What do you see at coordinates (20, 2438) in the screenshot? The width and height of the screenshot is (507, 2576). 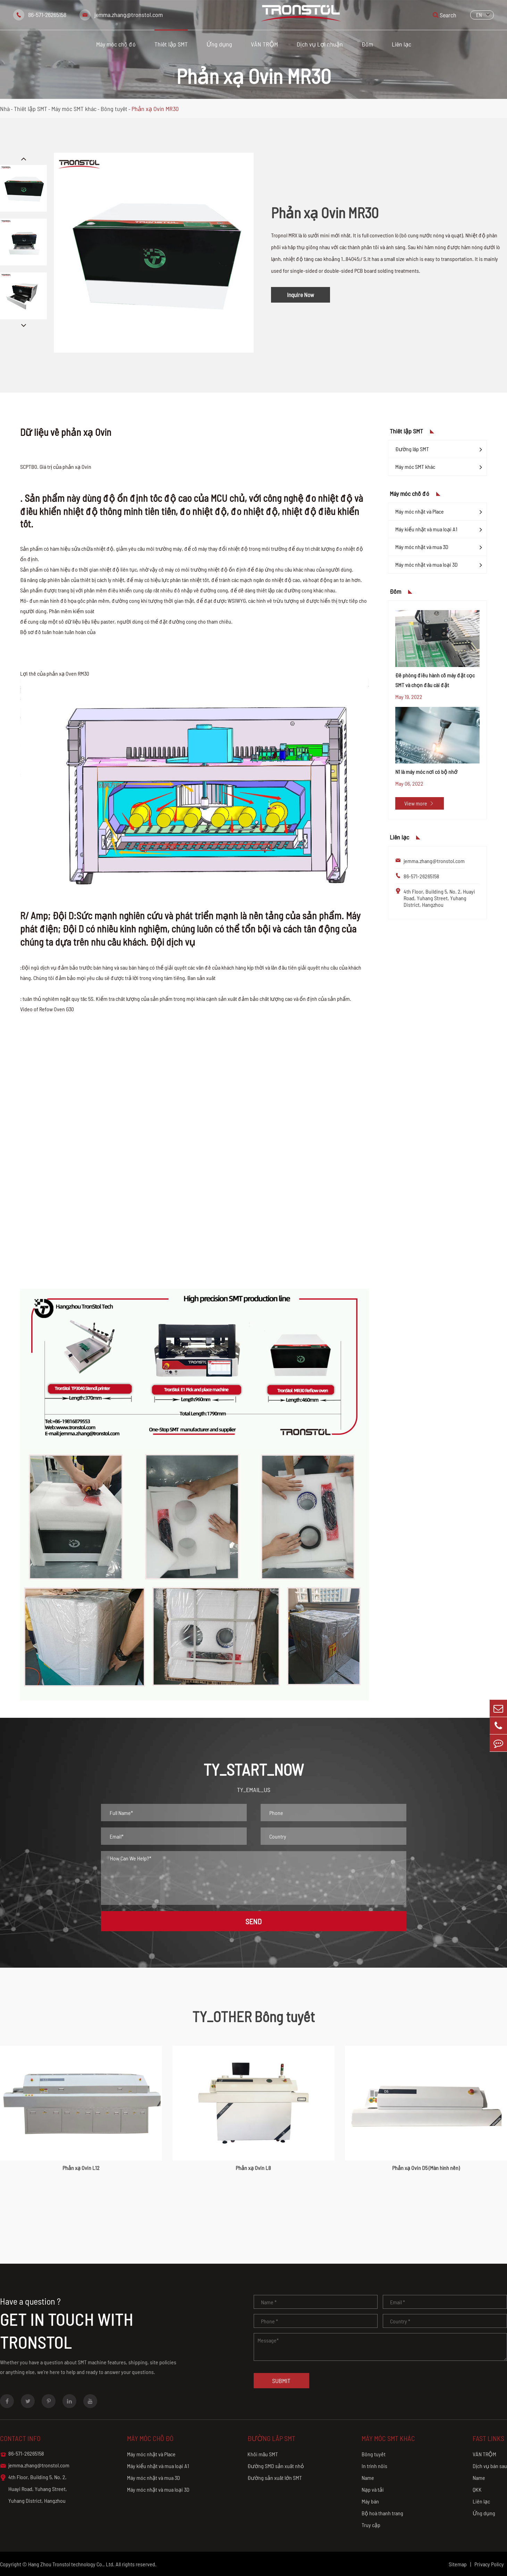 I see `Contact info` at bounding box center [20, 2438].